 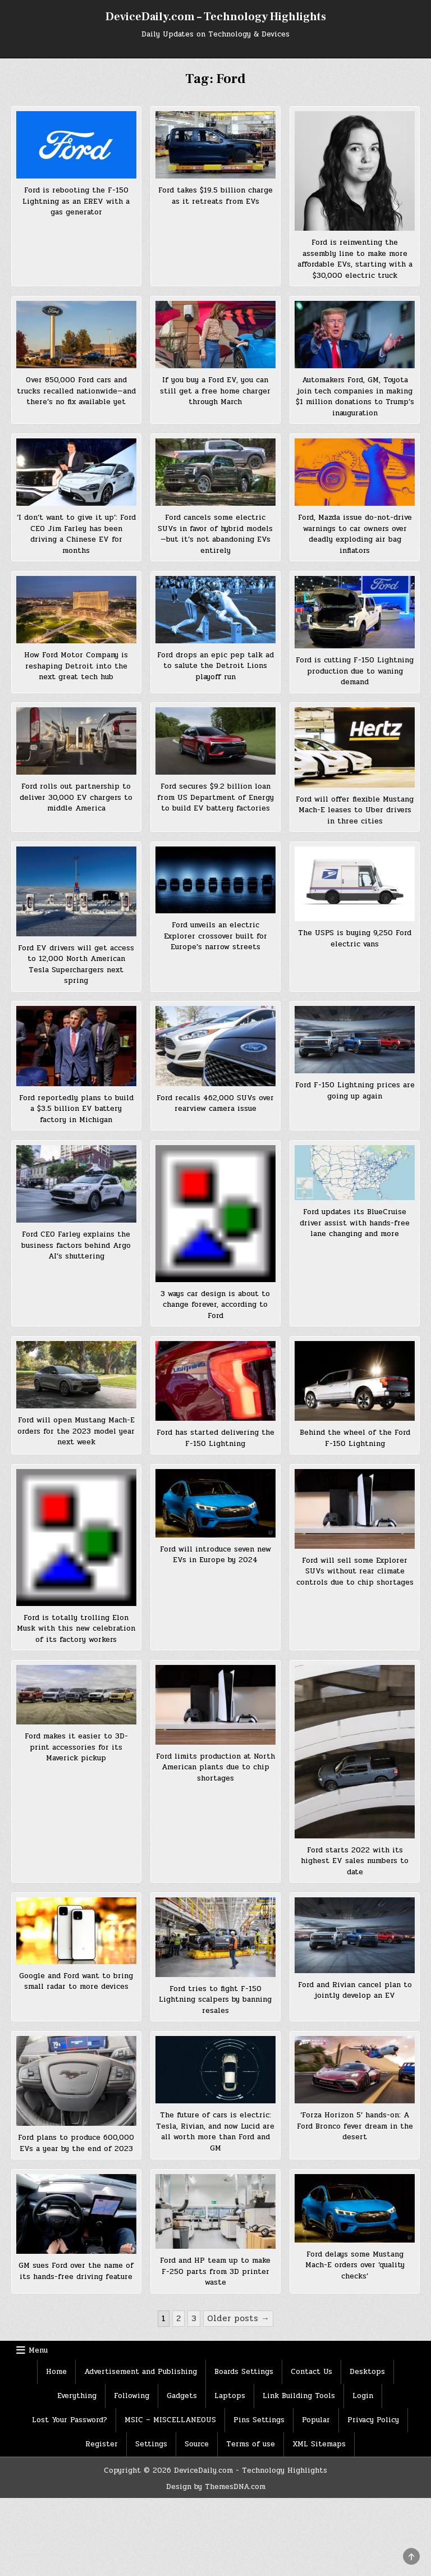 I want to click on Ford plans to produce 600,000 EVs a year by the end of 2023, so click(x=76, y=2143).